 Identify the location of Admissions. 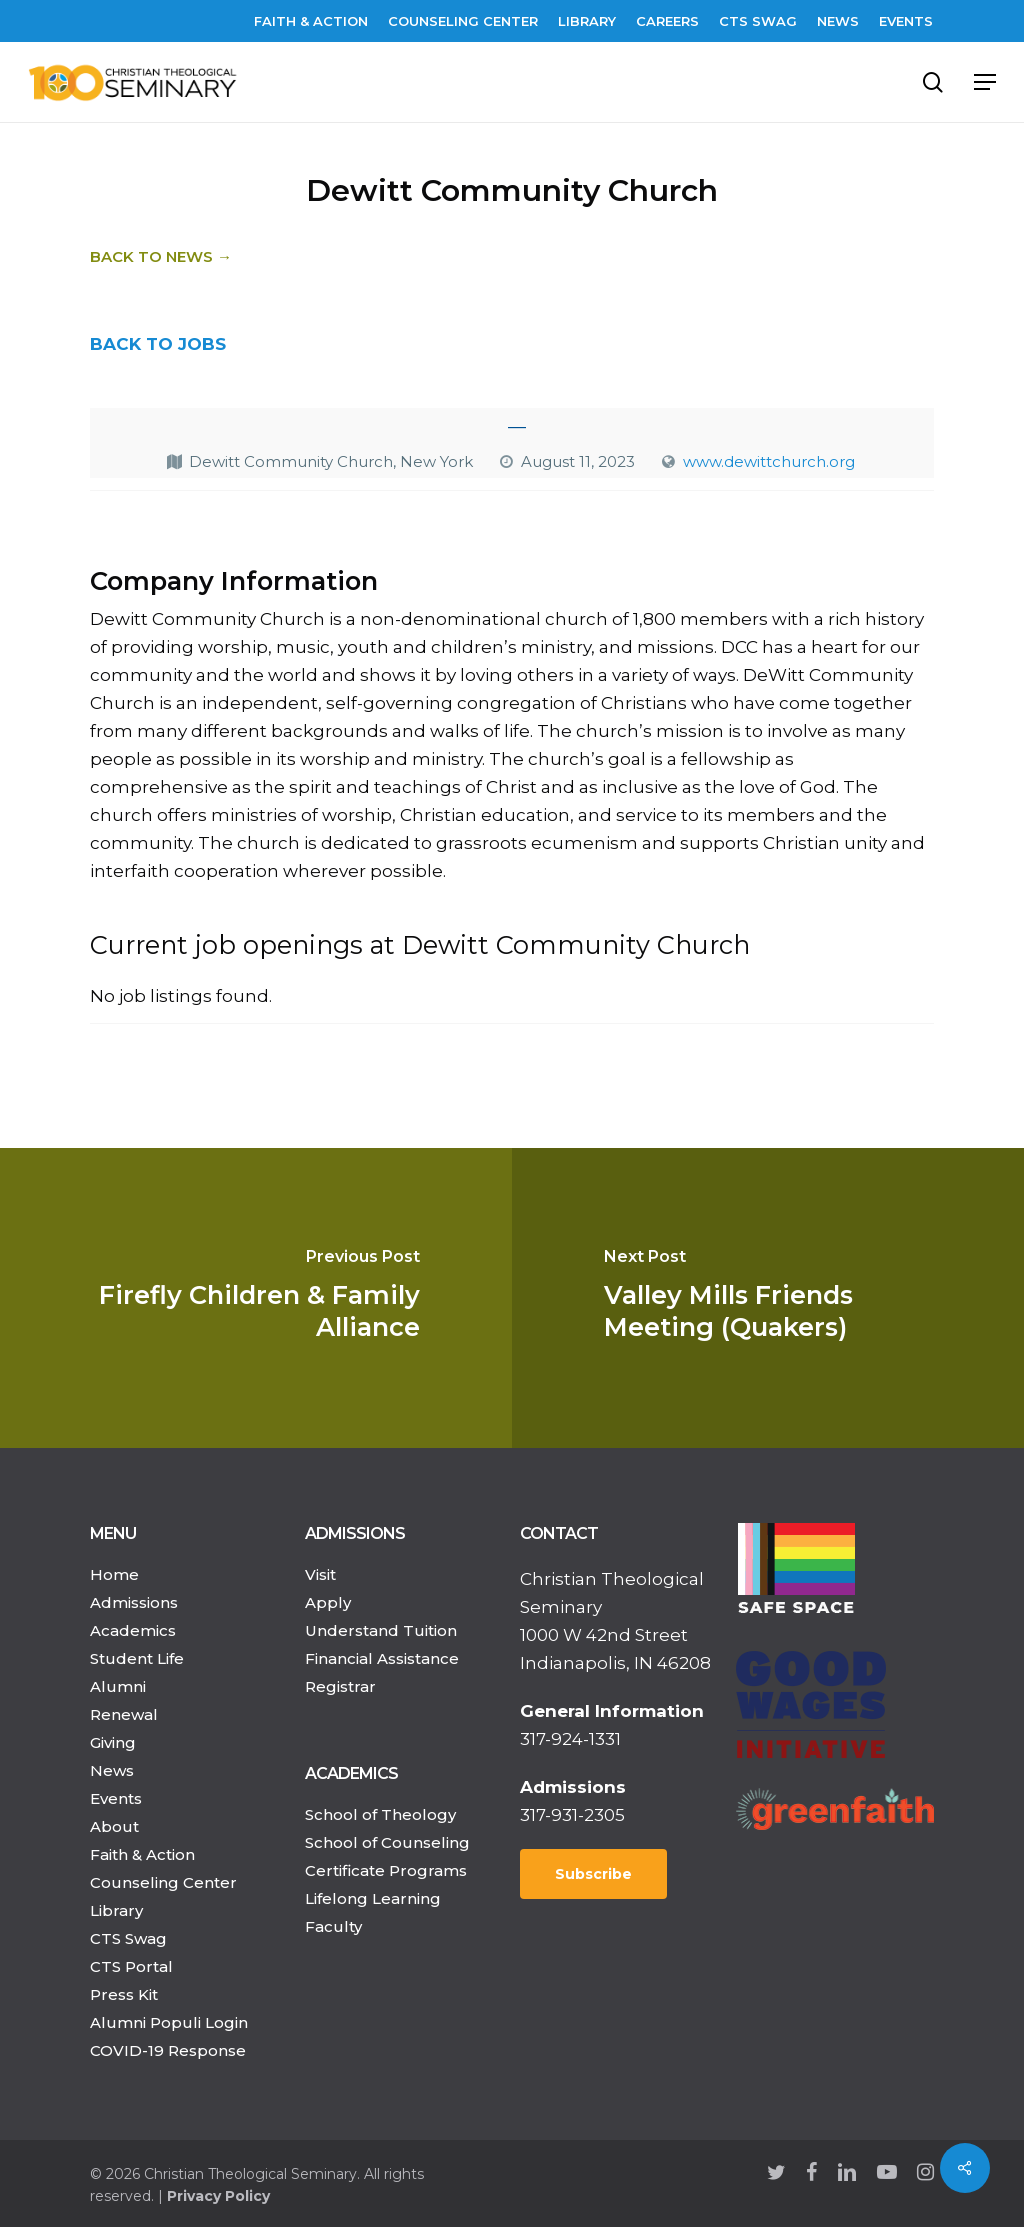
(134, 1602).